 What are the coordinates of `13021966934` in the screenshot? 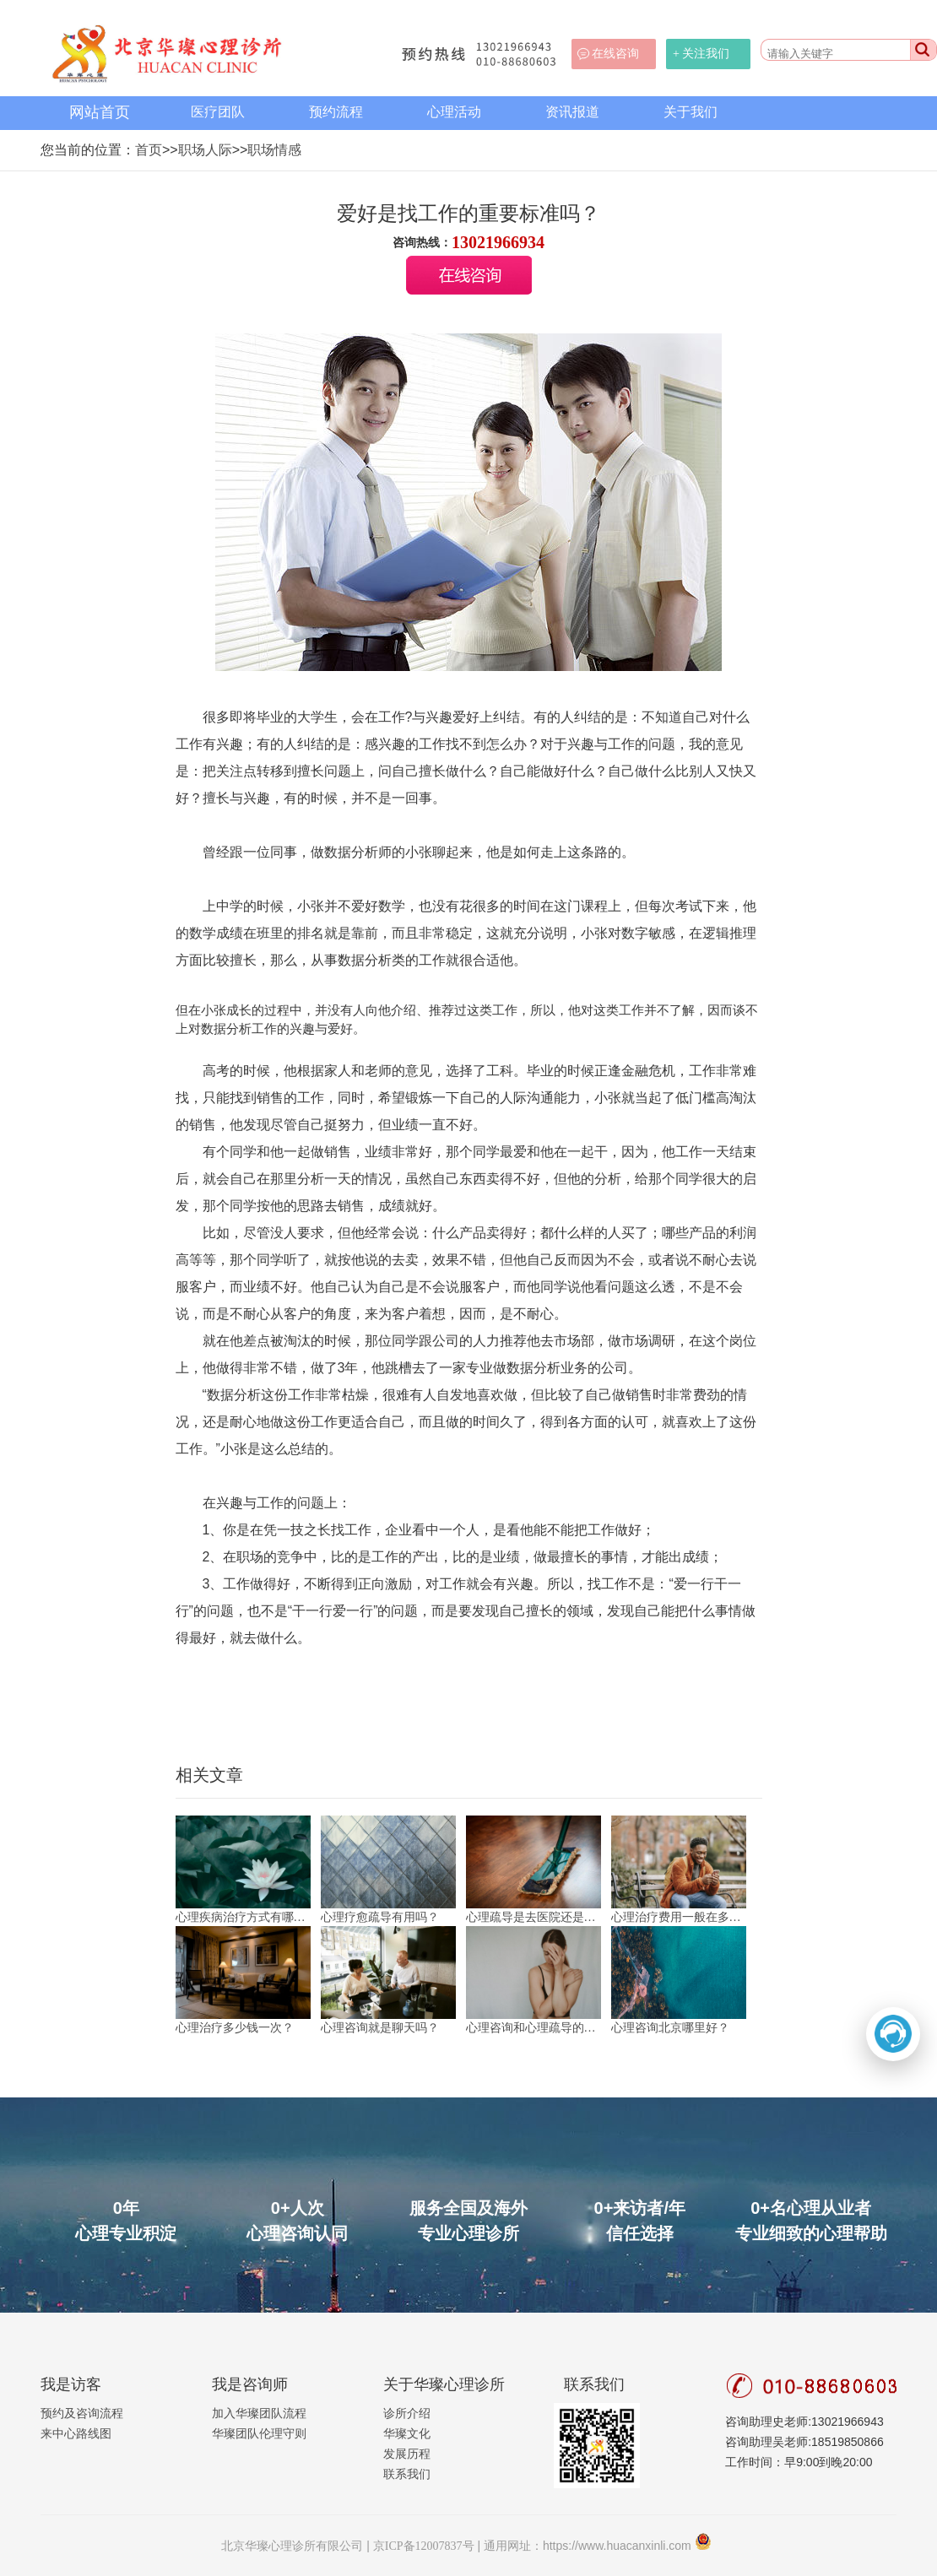 It's located at (498, 242).